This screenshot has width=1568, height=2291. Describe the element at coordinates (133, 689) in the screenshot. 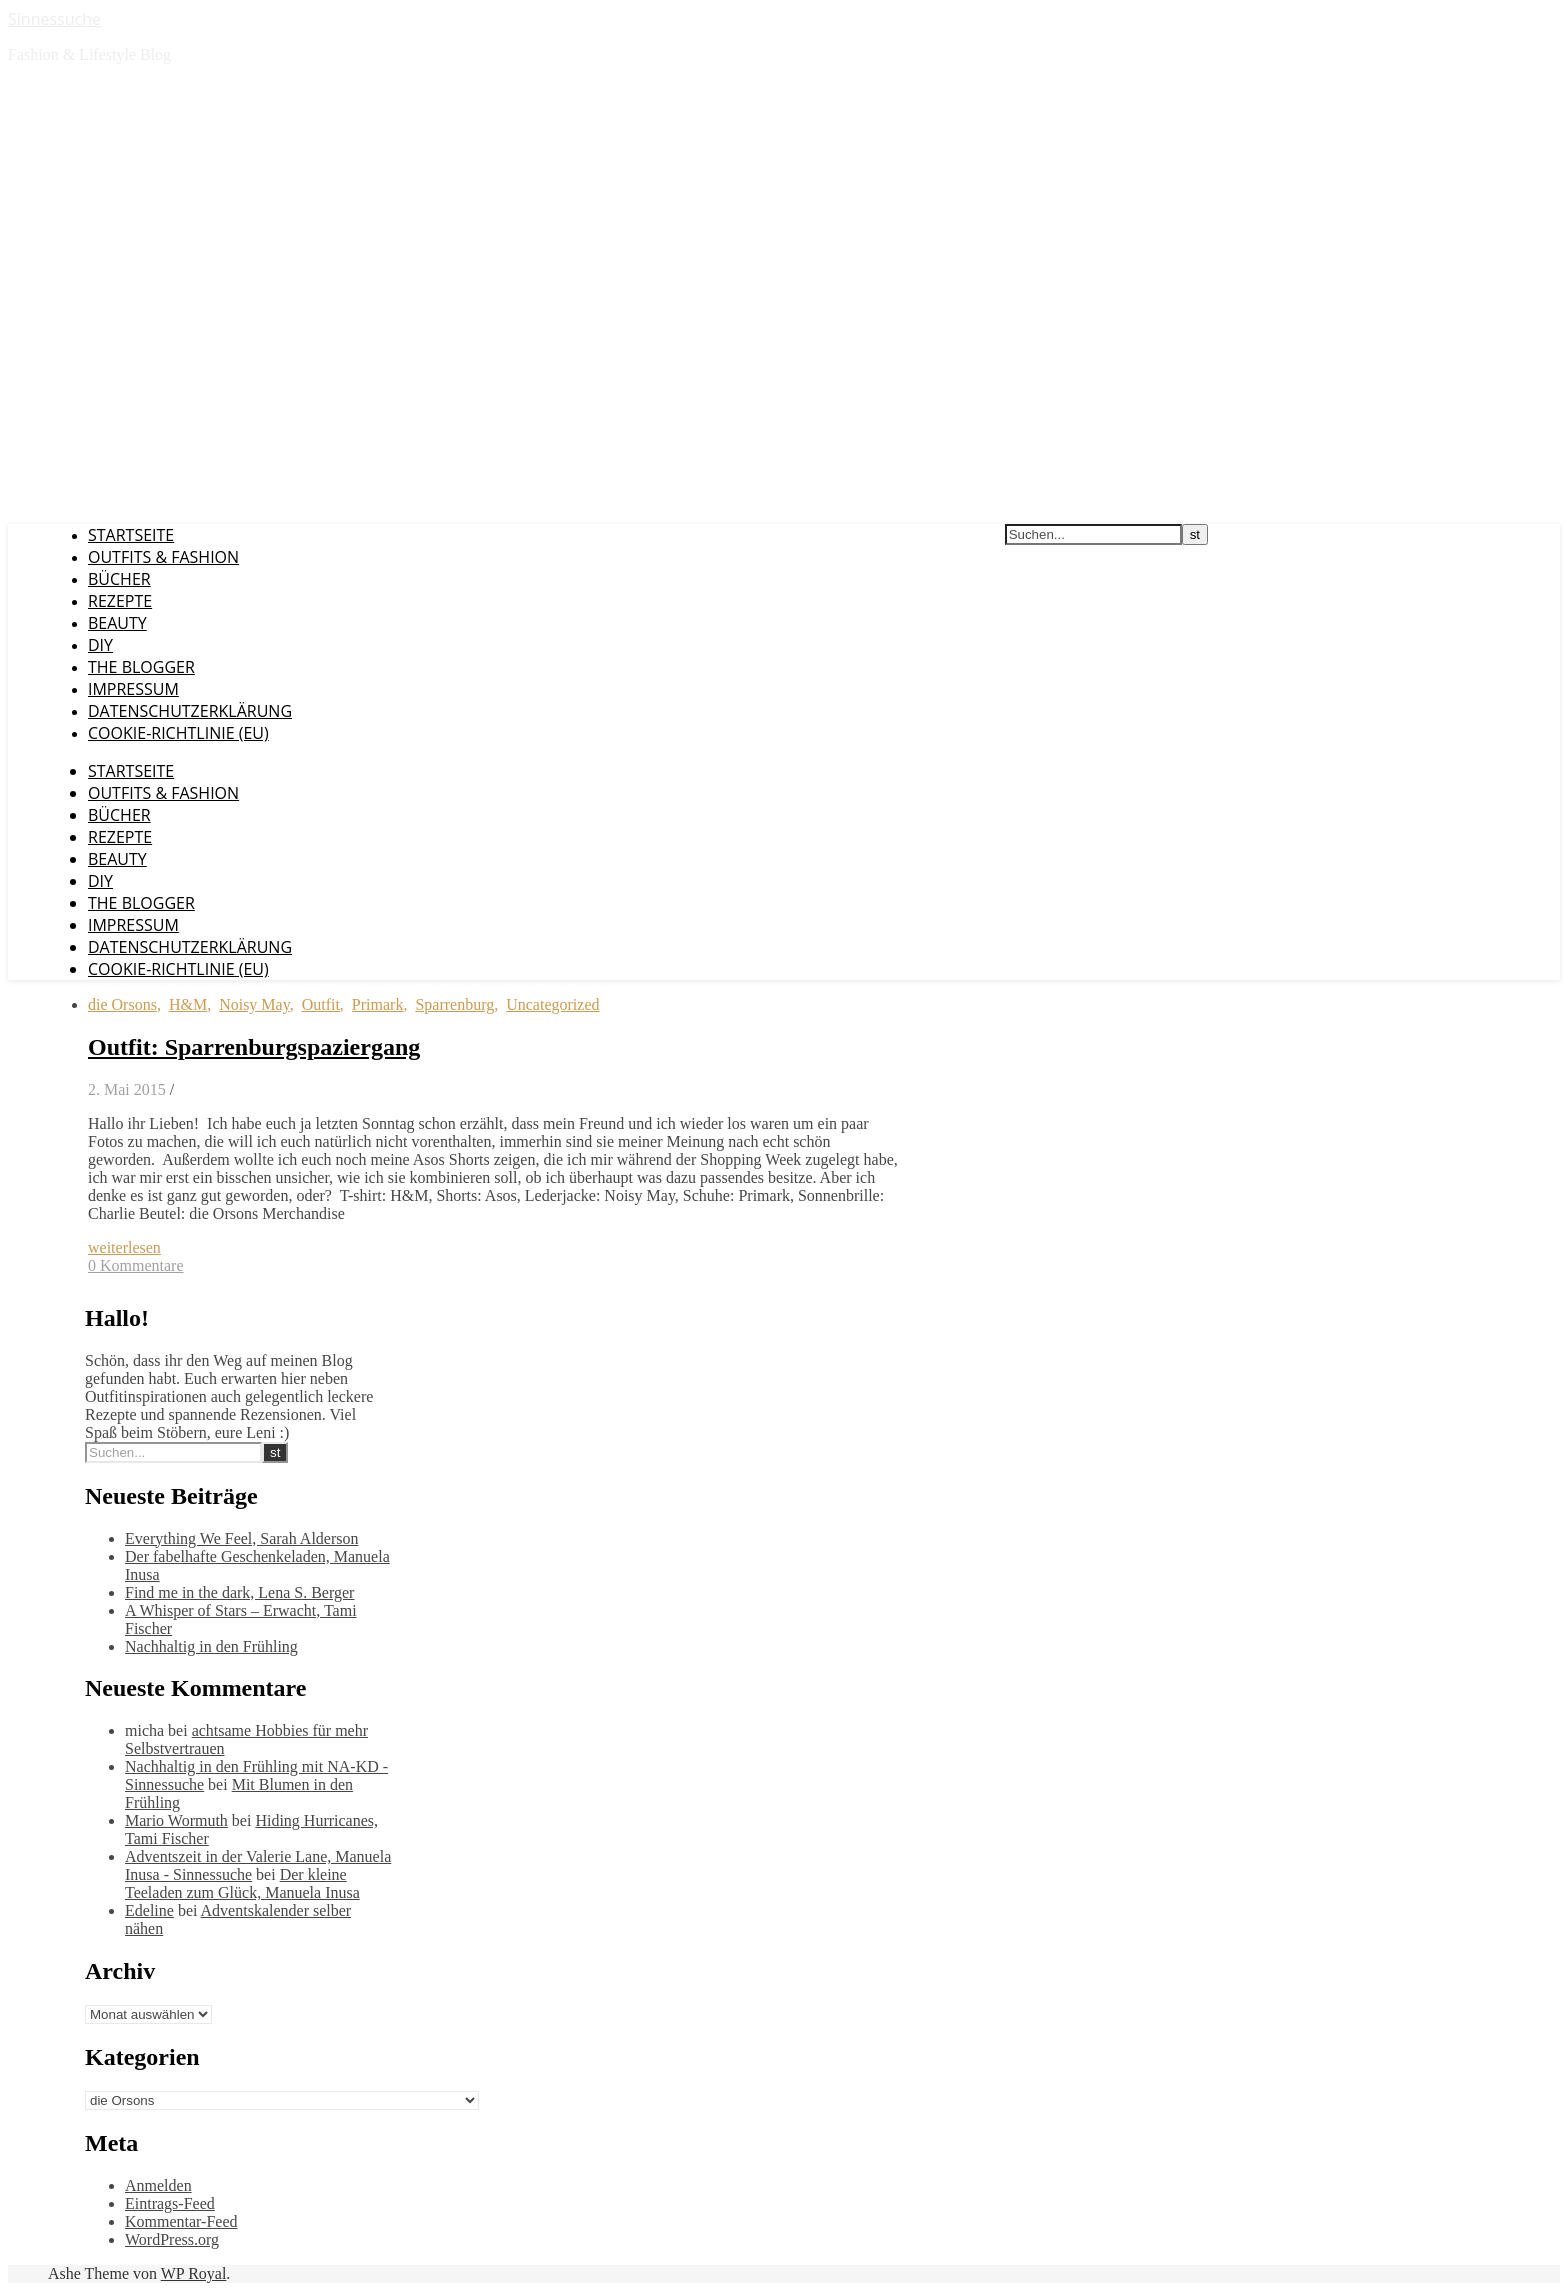

I see `Impressum` at that location.